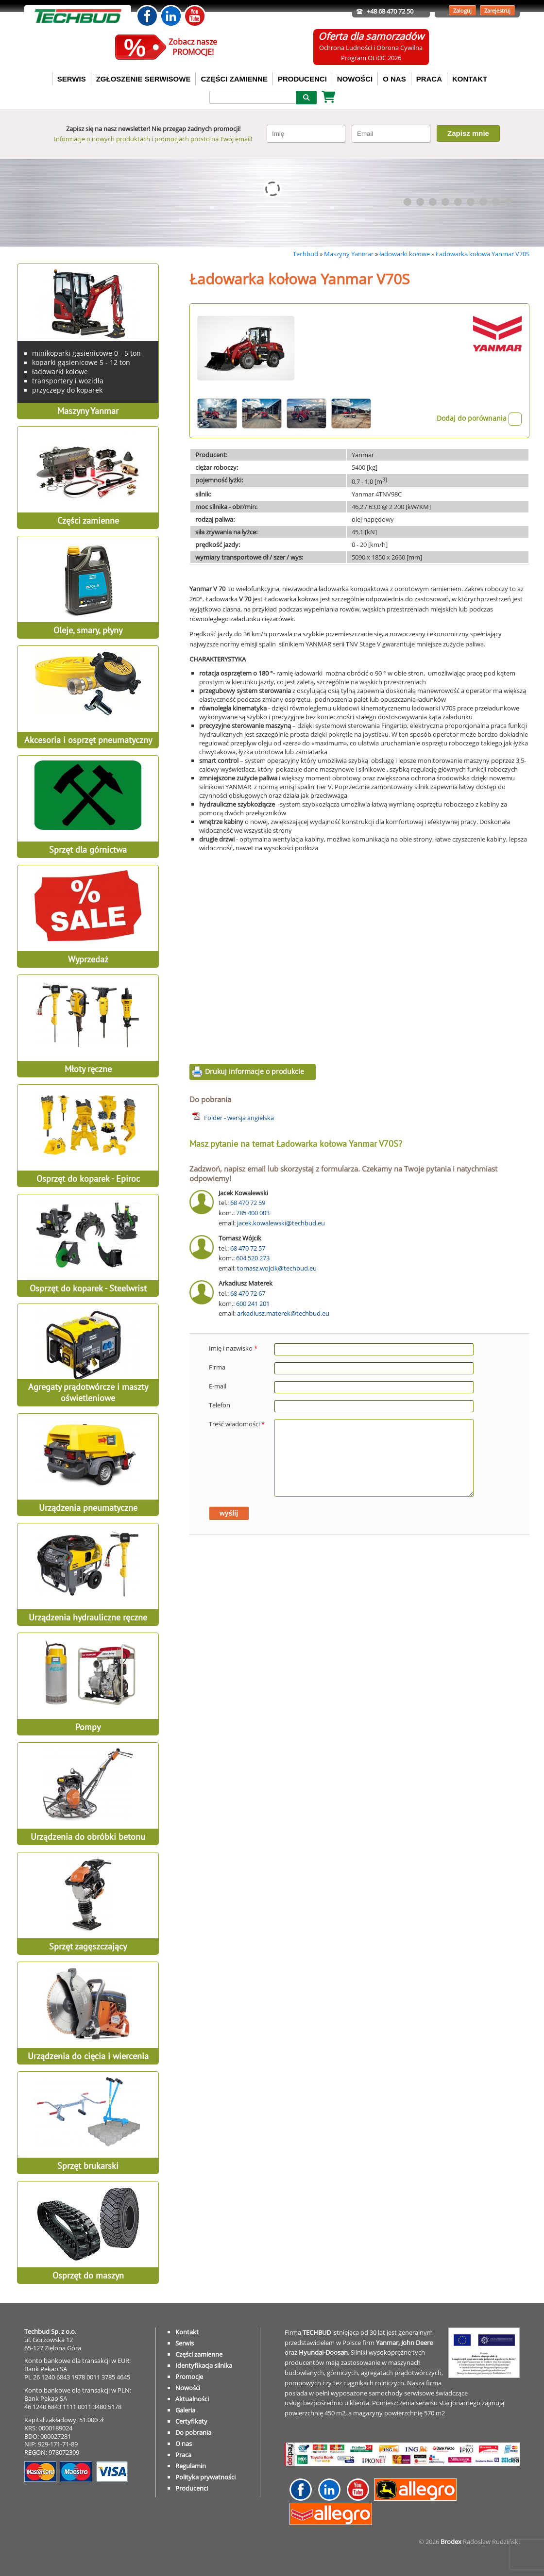  What do you see at coordinates (281, 1223) in the screenshot?
I see `jacek.kowalewski@techbud.eu` at bounding box center [281, 1223].